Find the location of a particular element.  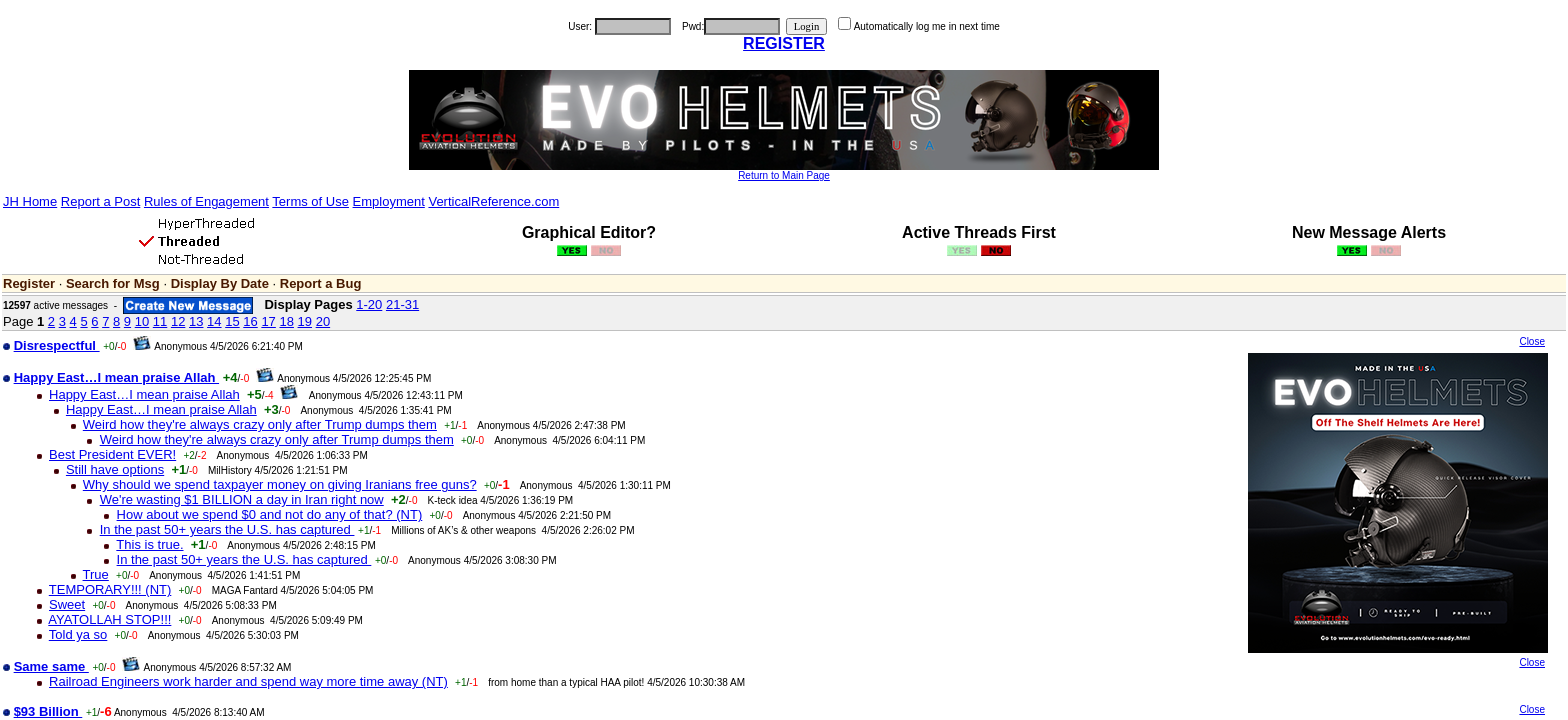

19 is located at coordinates (305, 321).